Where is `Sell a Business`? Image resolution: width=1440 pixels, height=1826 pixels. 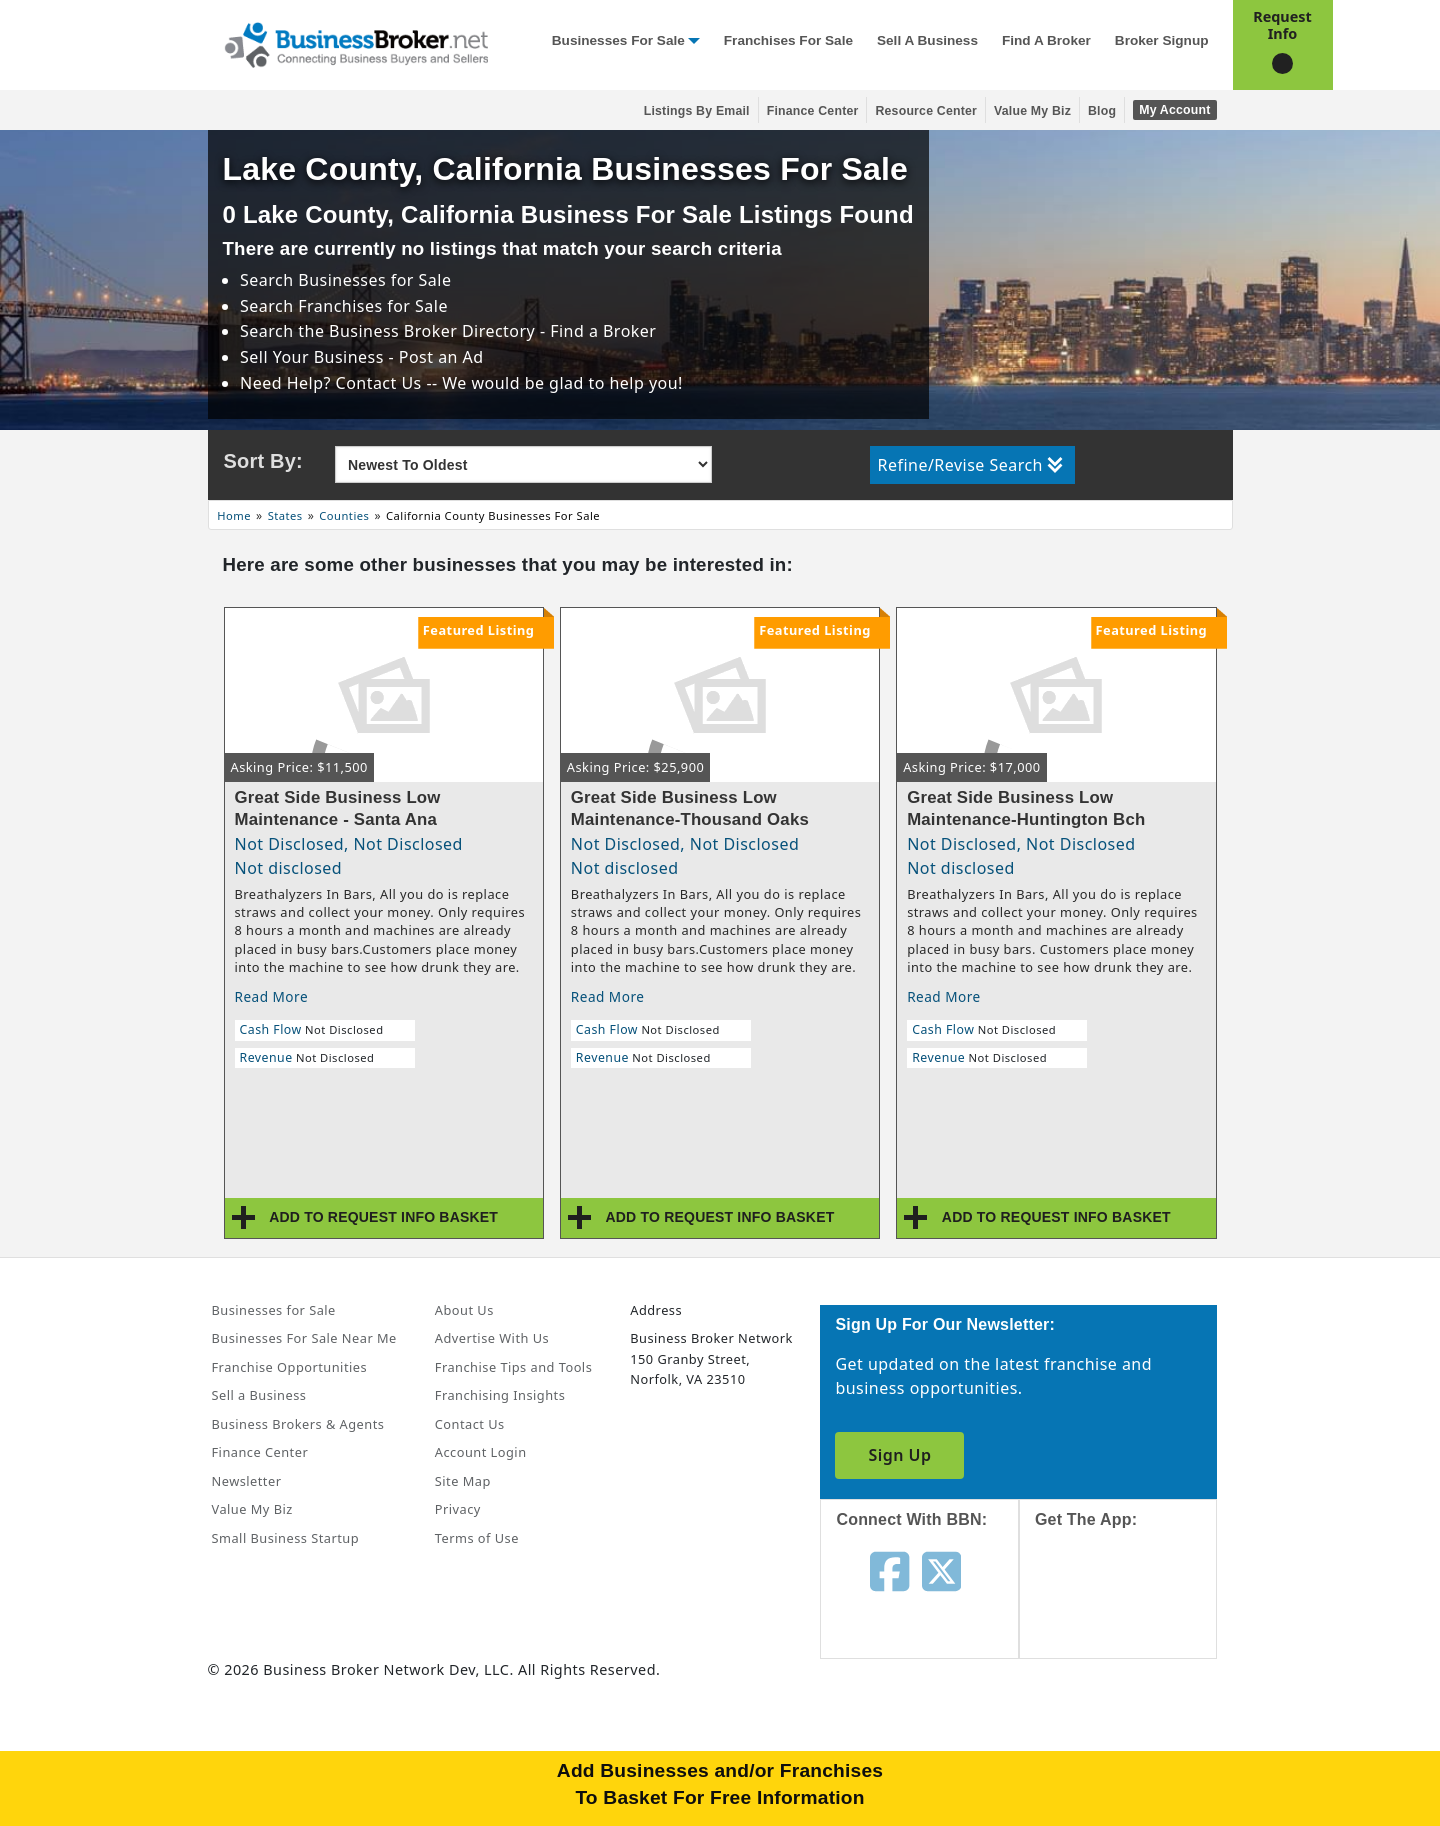
Sell a Business is located at coordinates (927, 40).